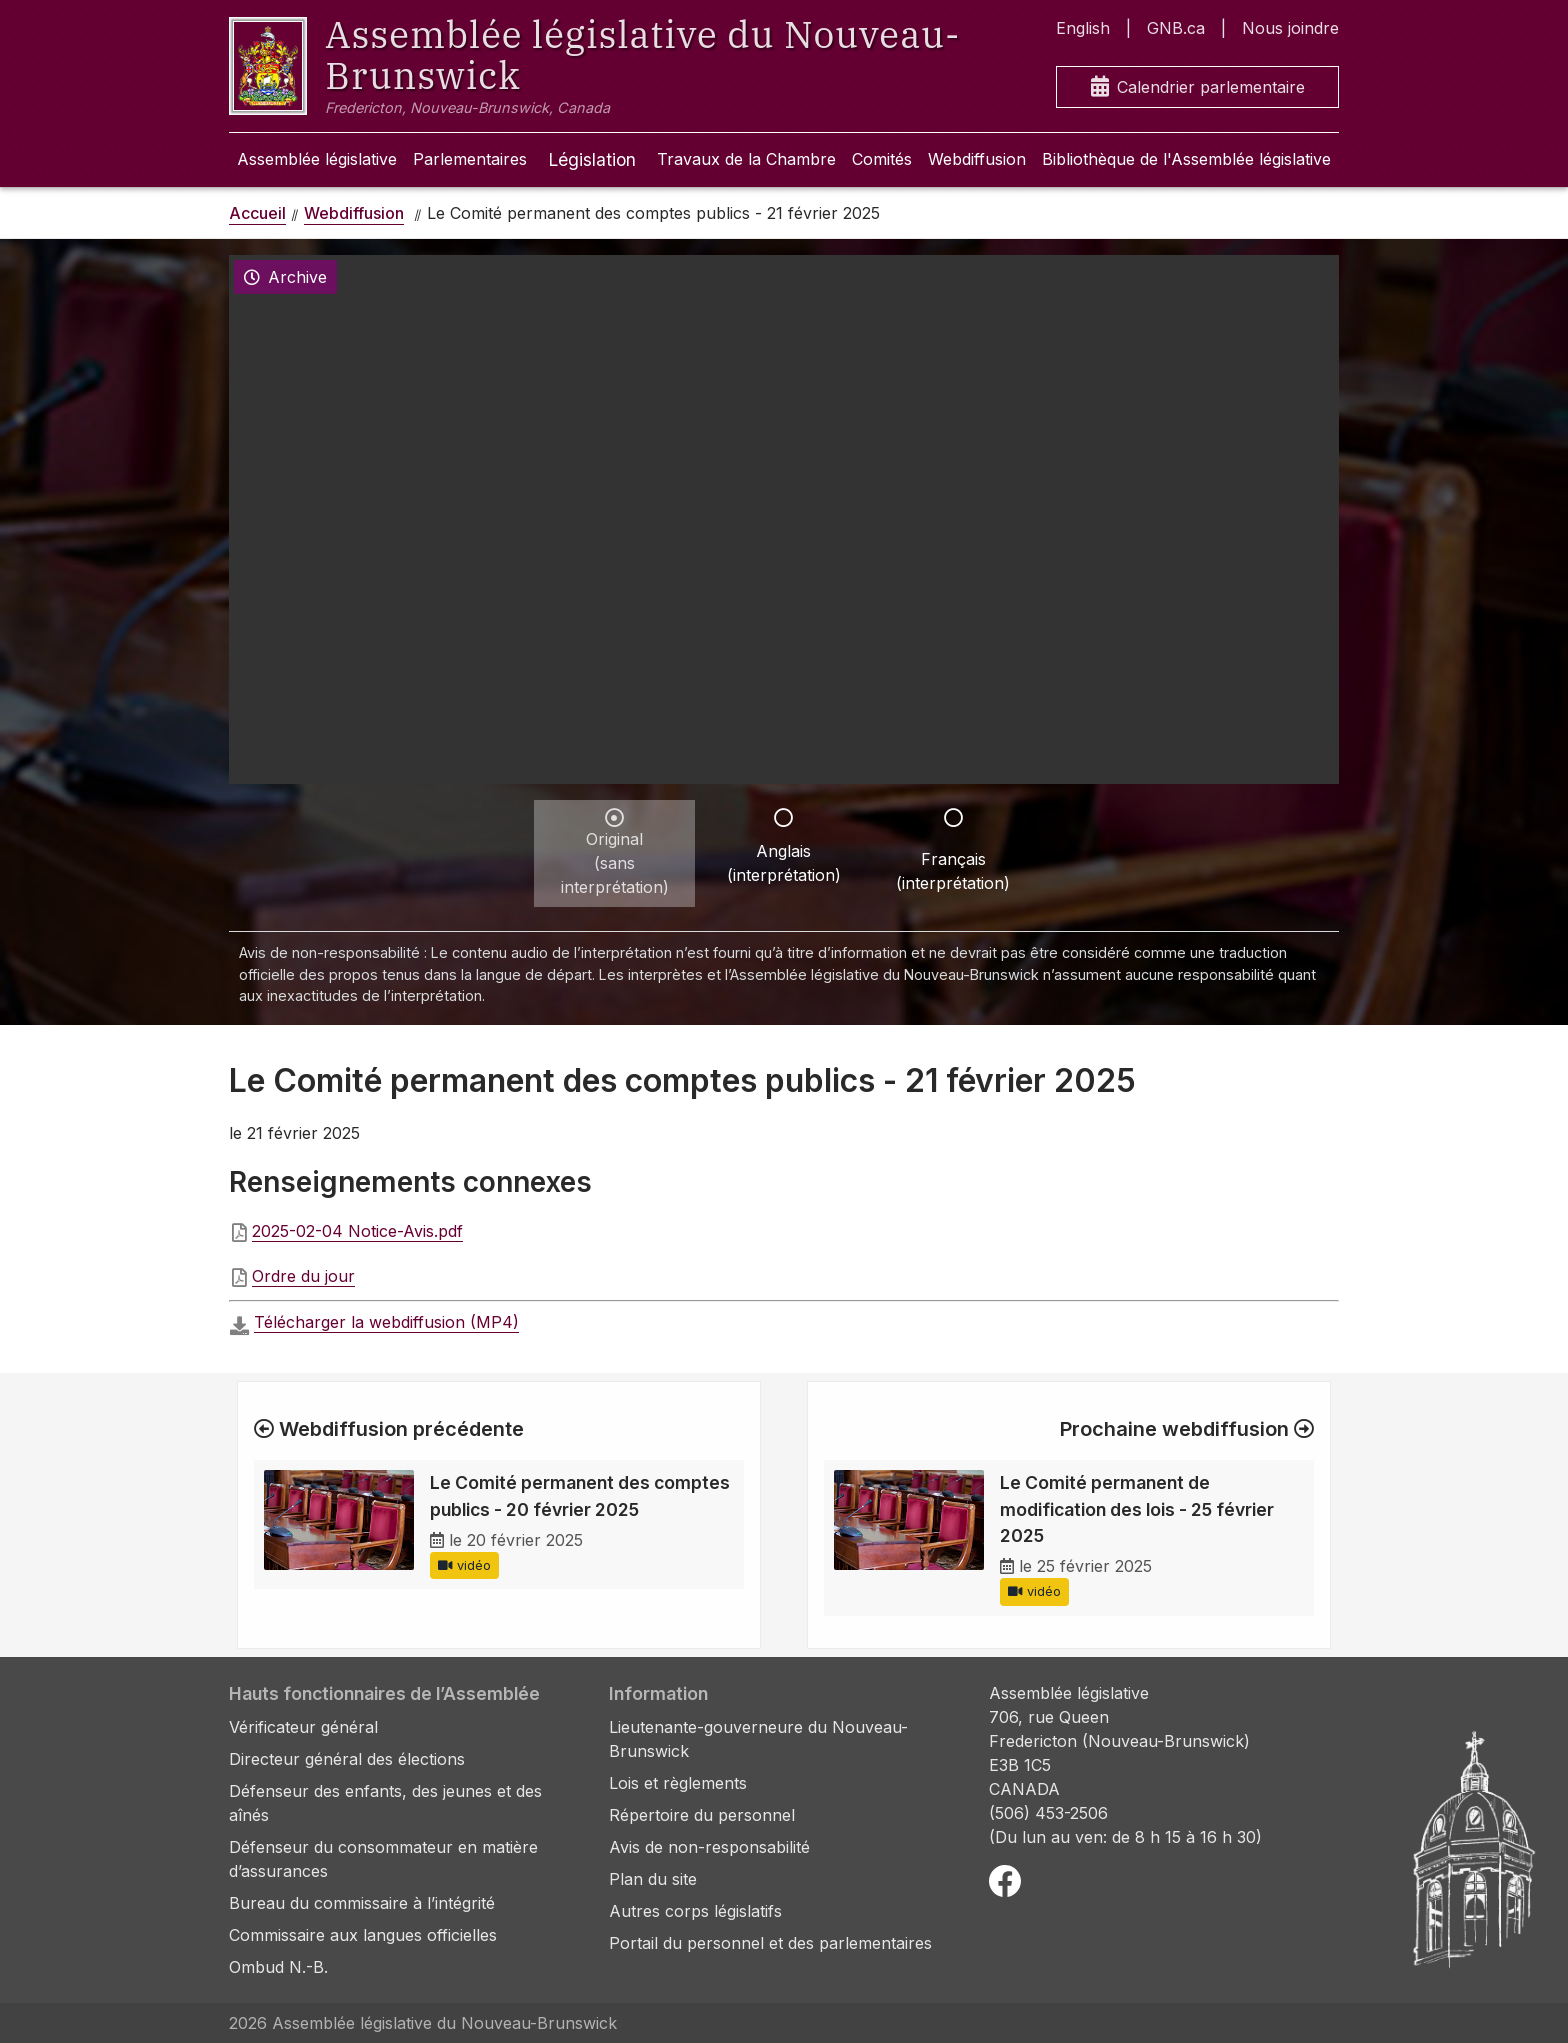 The width and height of the screenshot is (1568, 2043). What do you see at coordinates (385, 1803) in the screenshot?
I see `Défenseur des enfants, des jeunes et des aînés` at bounding box center [385, 1803].